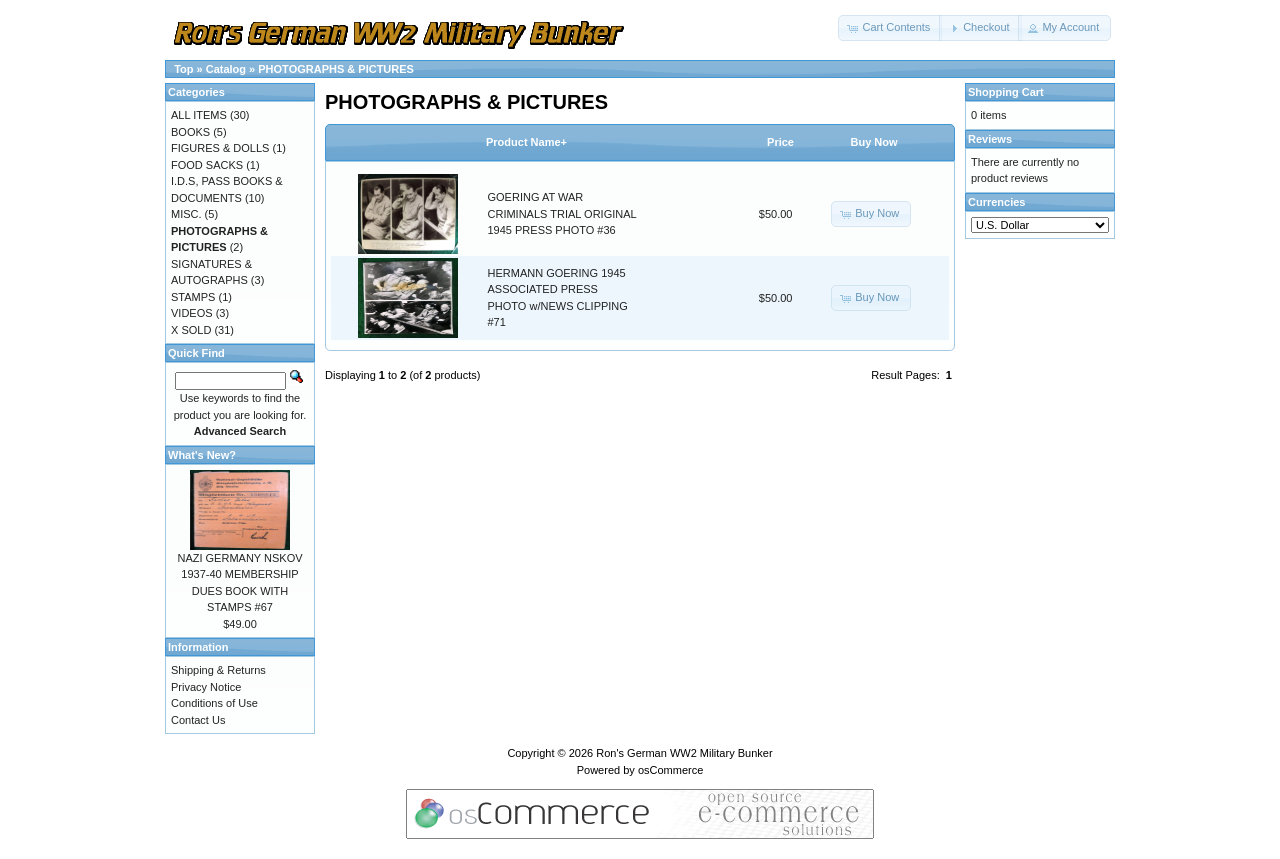 The height and width of the screenshot is (859, 1280). What do you see at coordinates (183, 69) in the screenshot?
I see `Top` at bounding box center [183, 69].